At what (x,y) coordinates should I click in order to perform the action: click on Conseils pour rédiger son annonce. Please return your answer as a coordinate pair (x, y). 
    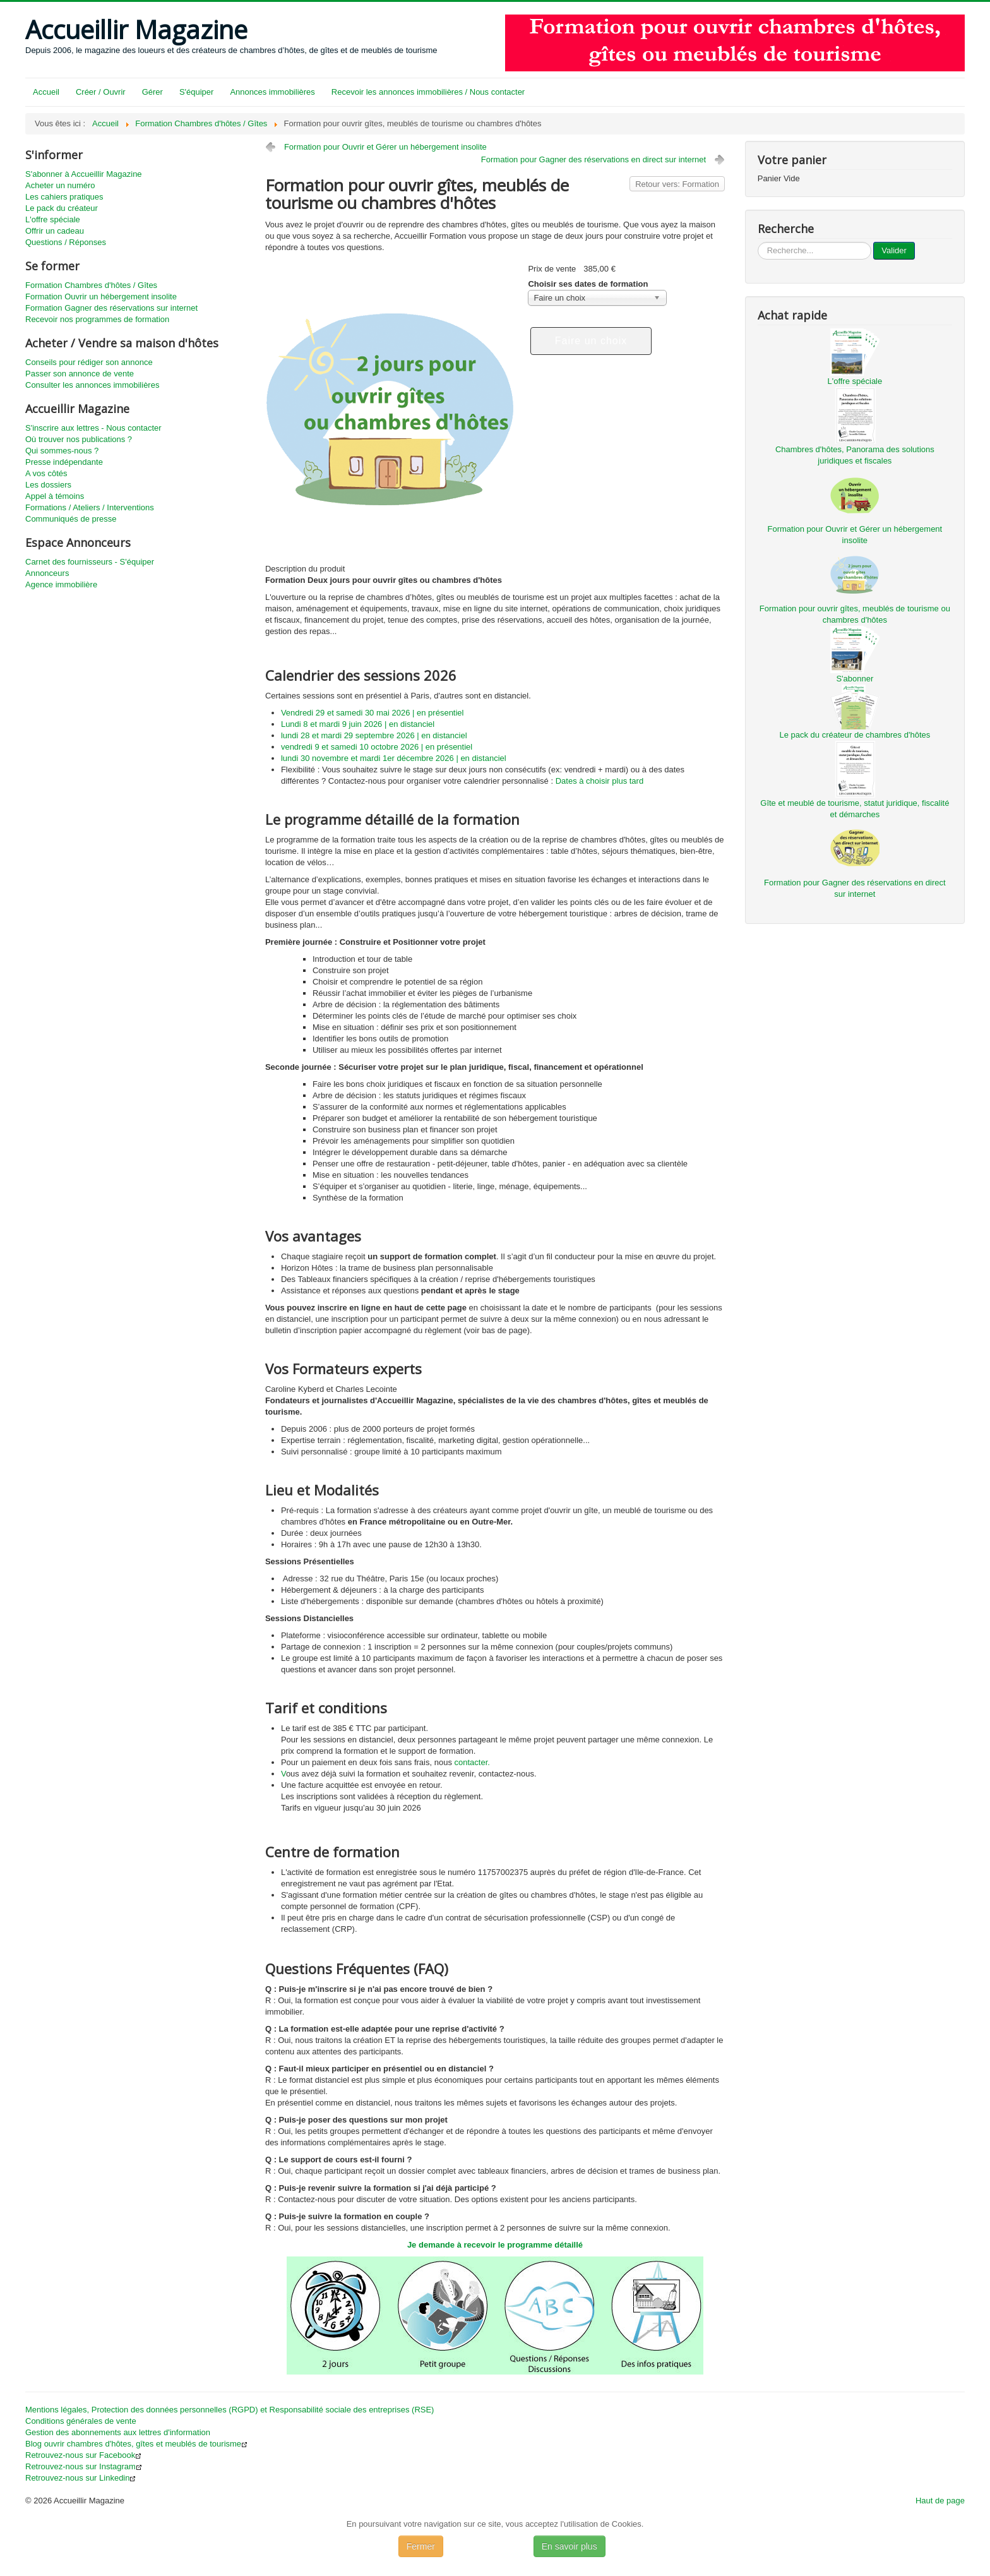
    Looking at the image, I should click on (89, 362).